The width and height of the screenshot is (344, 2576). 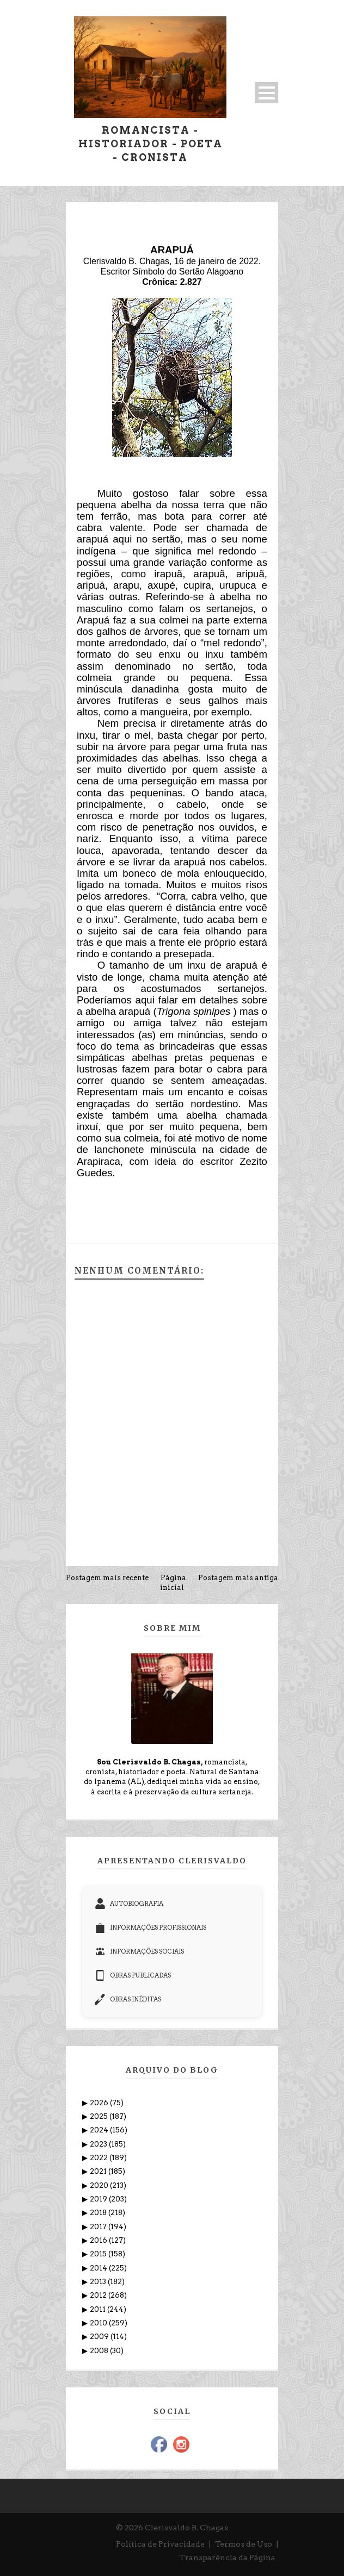 I want to click on AUTOBIOGRAFIA, so click(x=129, y=1903).